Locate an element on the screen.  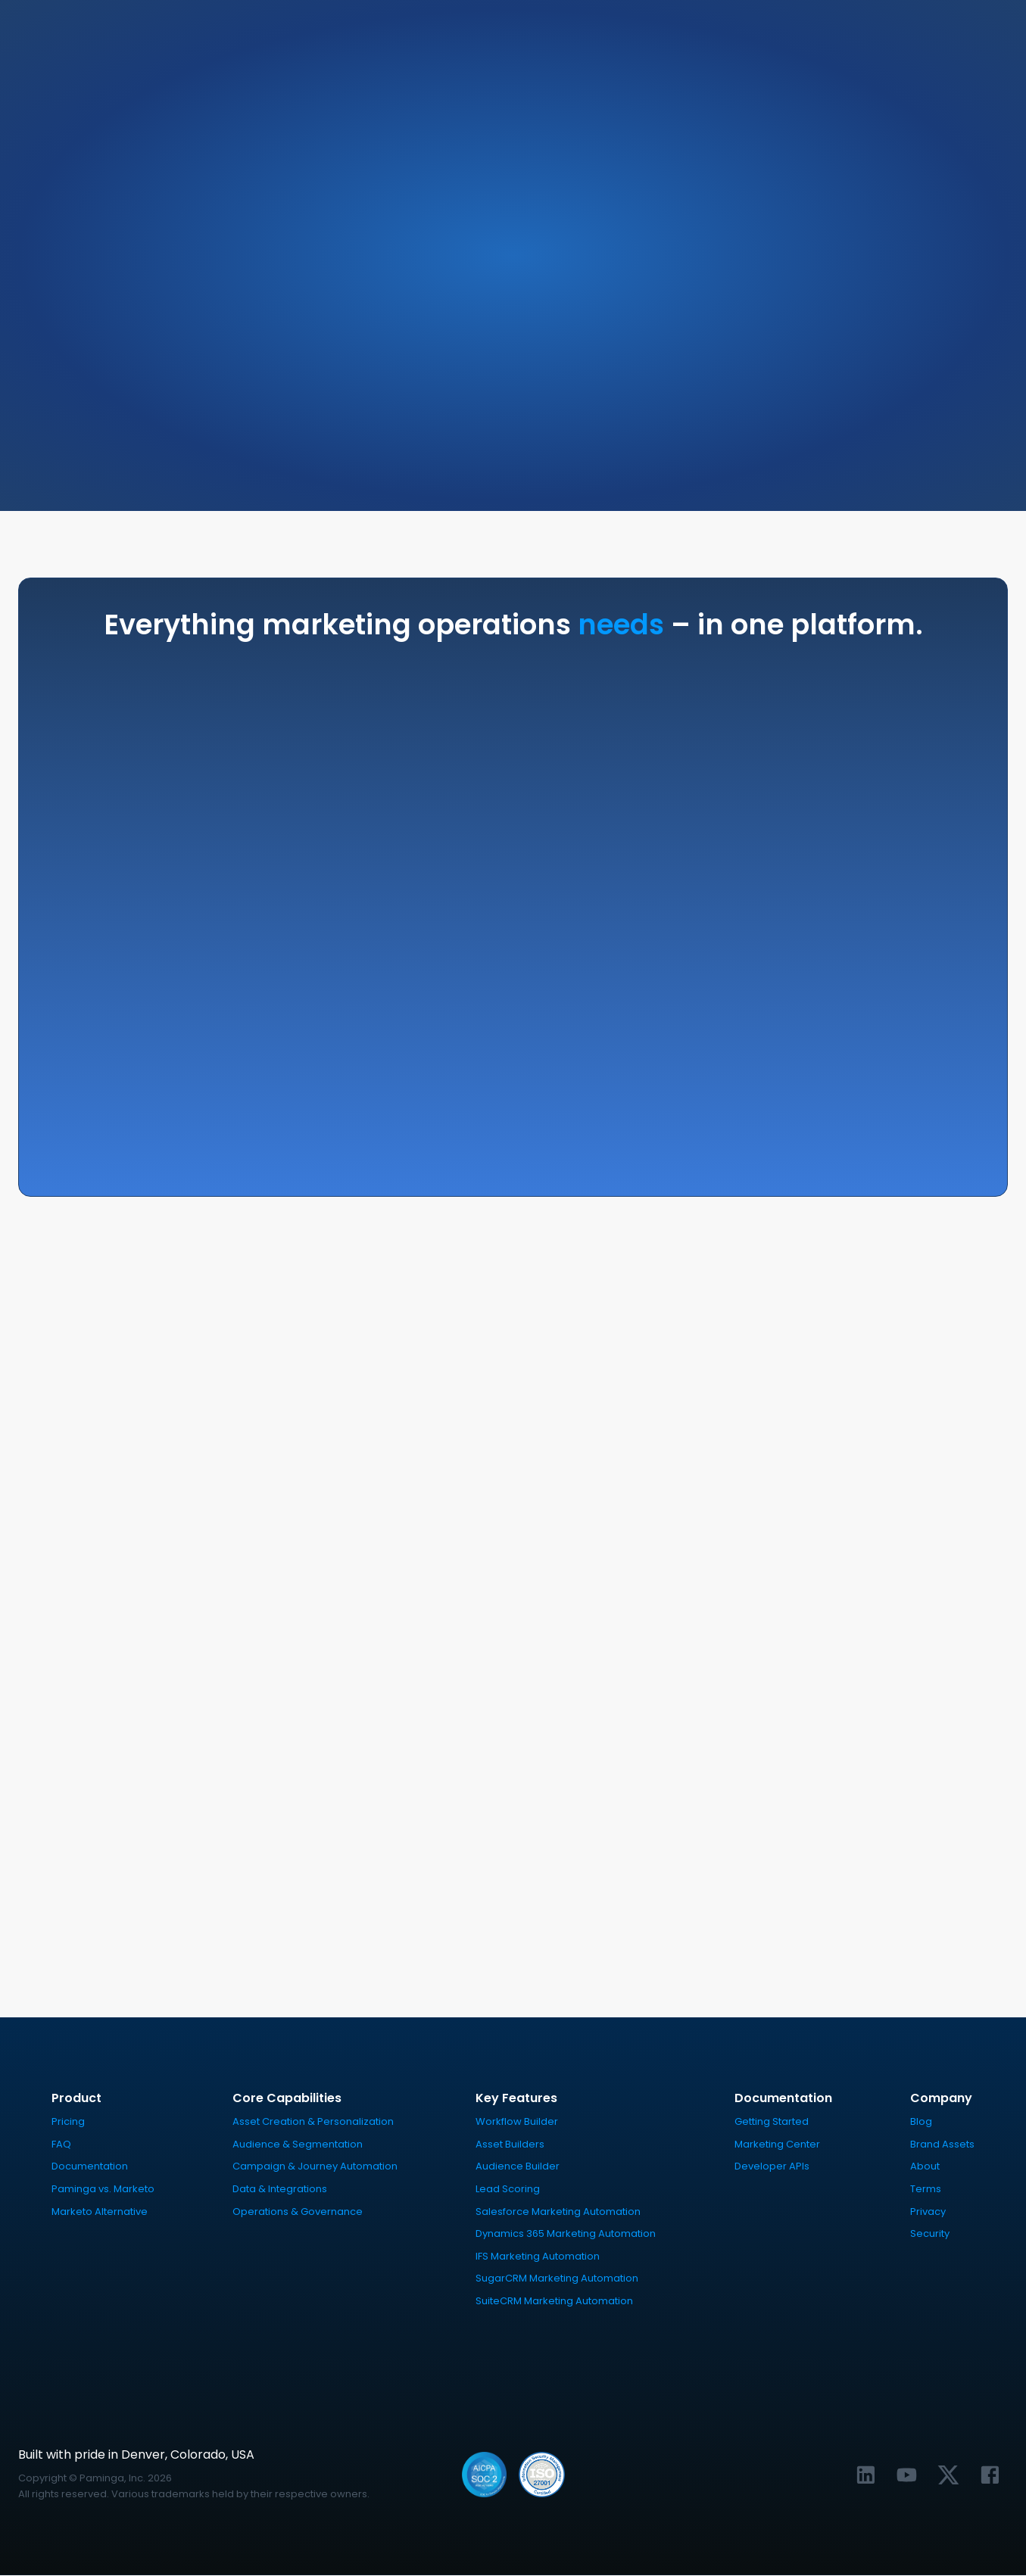
Workflow Builder is located at coordinates (517, 2122).